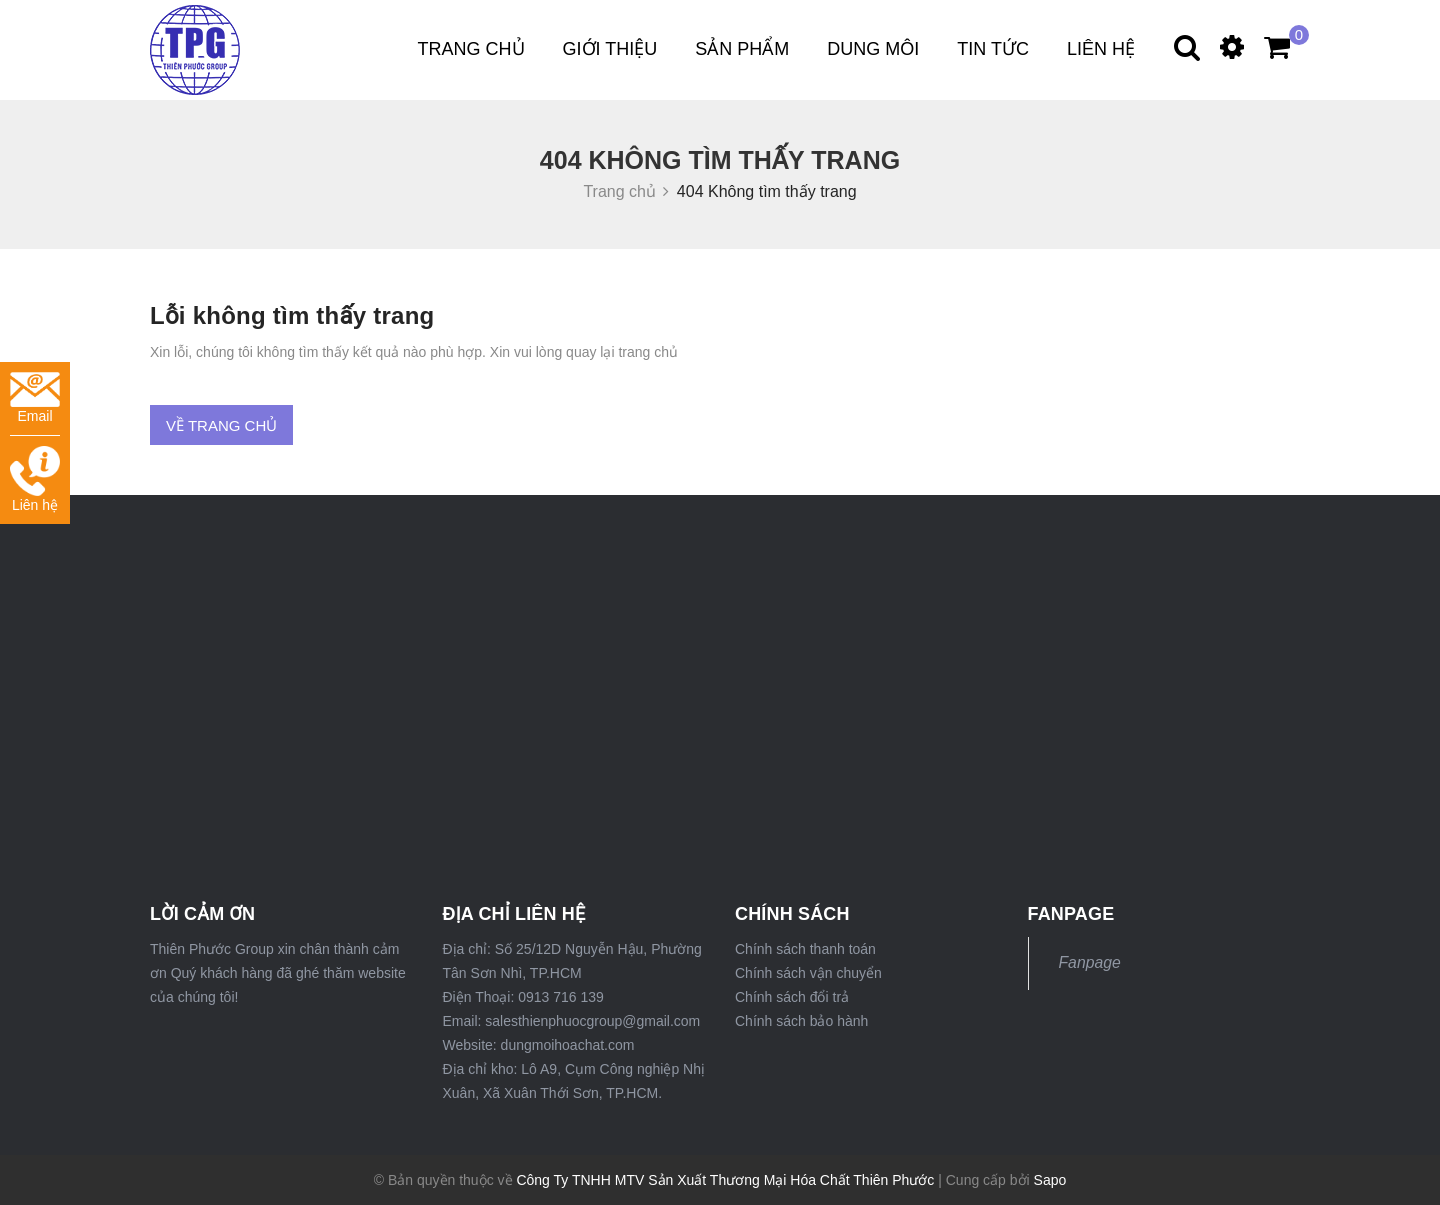 This screenshot has width=1440, height=1205. What do you see at coordinates (471, 49) in the screenshot?
I see `Trang chủ` at bounding box center [471, 49].